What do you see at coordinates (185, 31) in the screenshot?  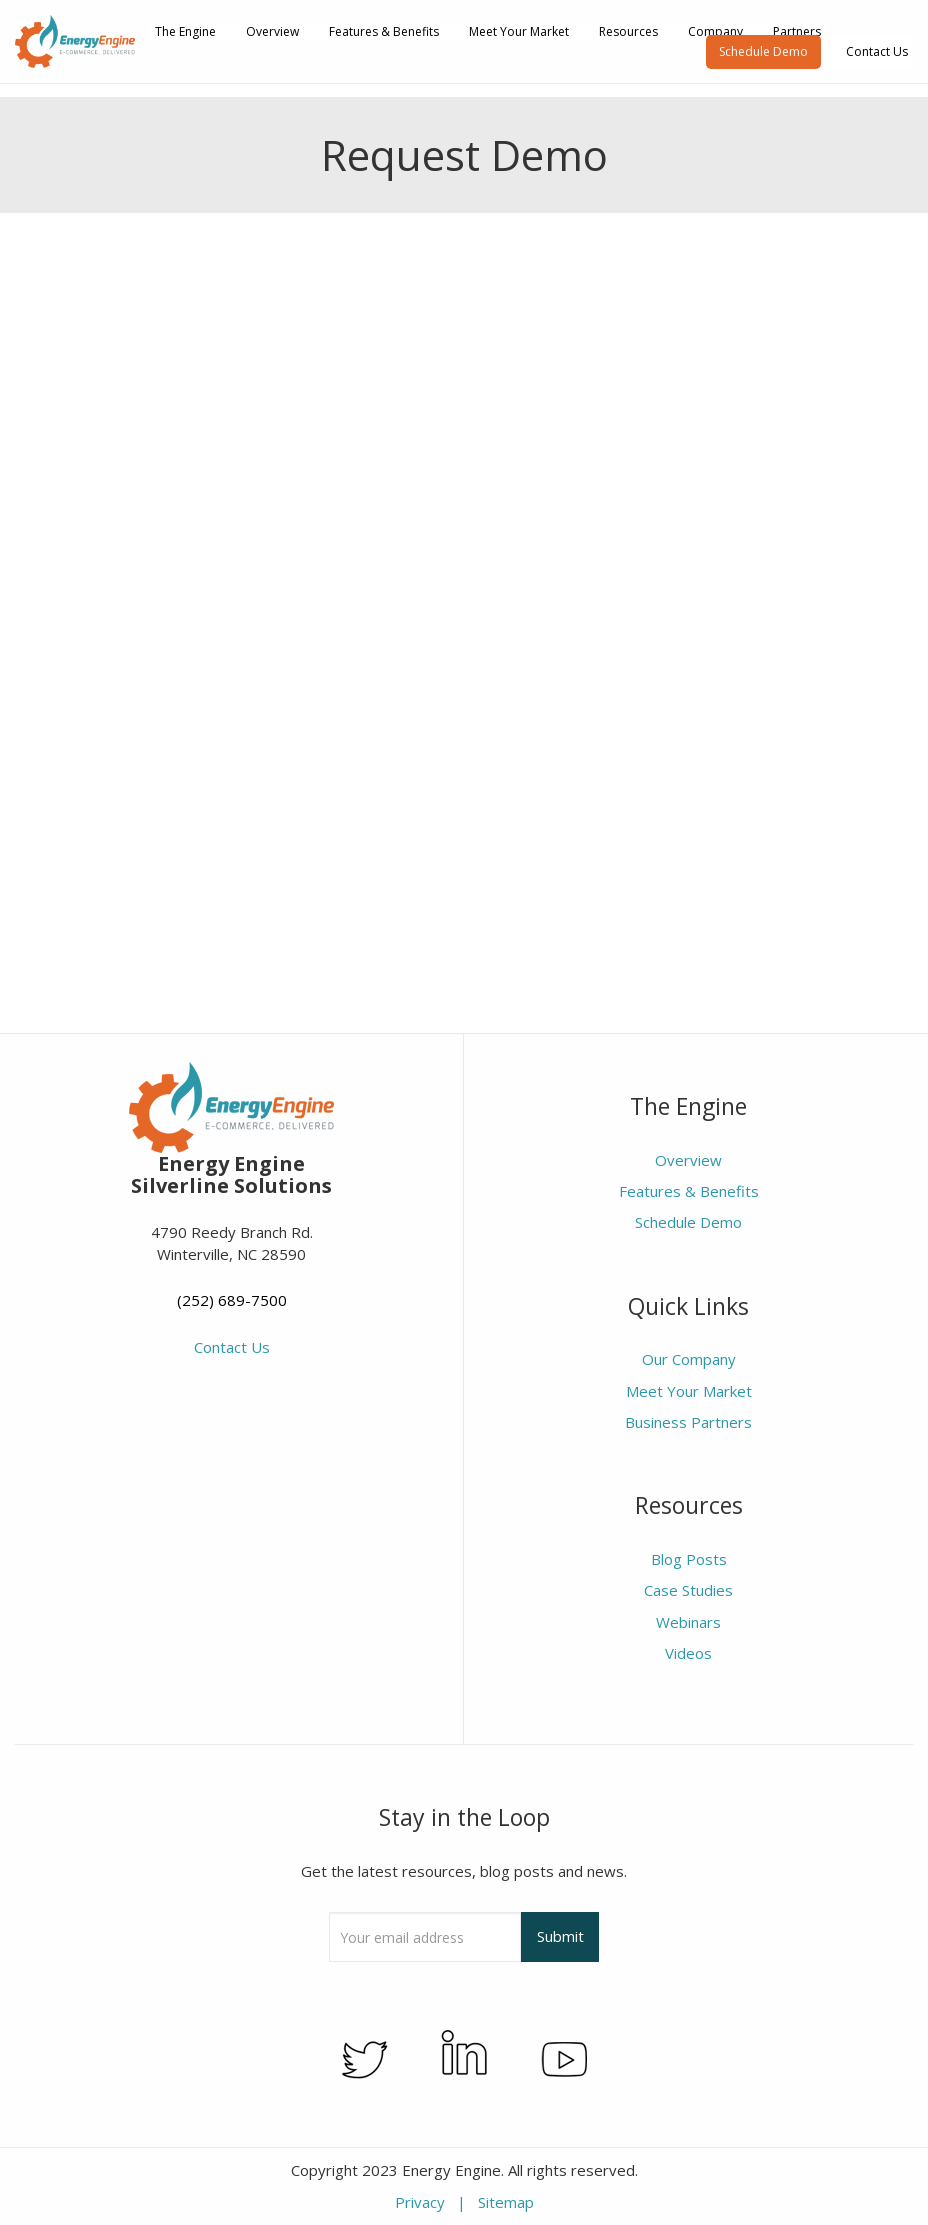 I see `The Engine` at bounding box center [185, 31].